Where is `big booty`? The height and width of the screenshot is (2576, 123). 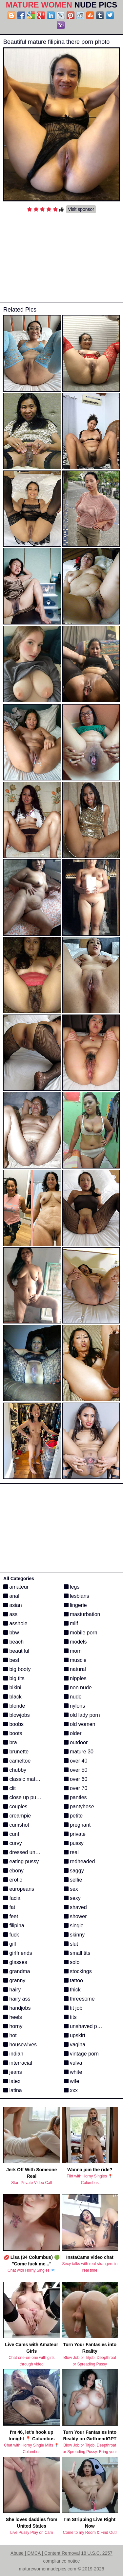
big booty is located at coordinates (17, 1669).